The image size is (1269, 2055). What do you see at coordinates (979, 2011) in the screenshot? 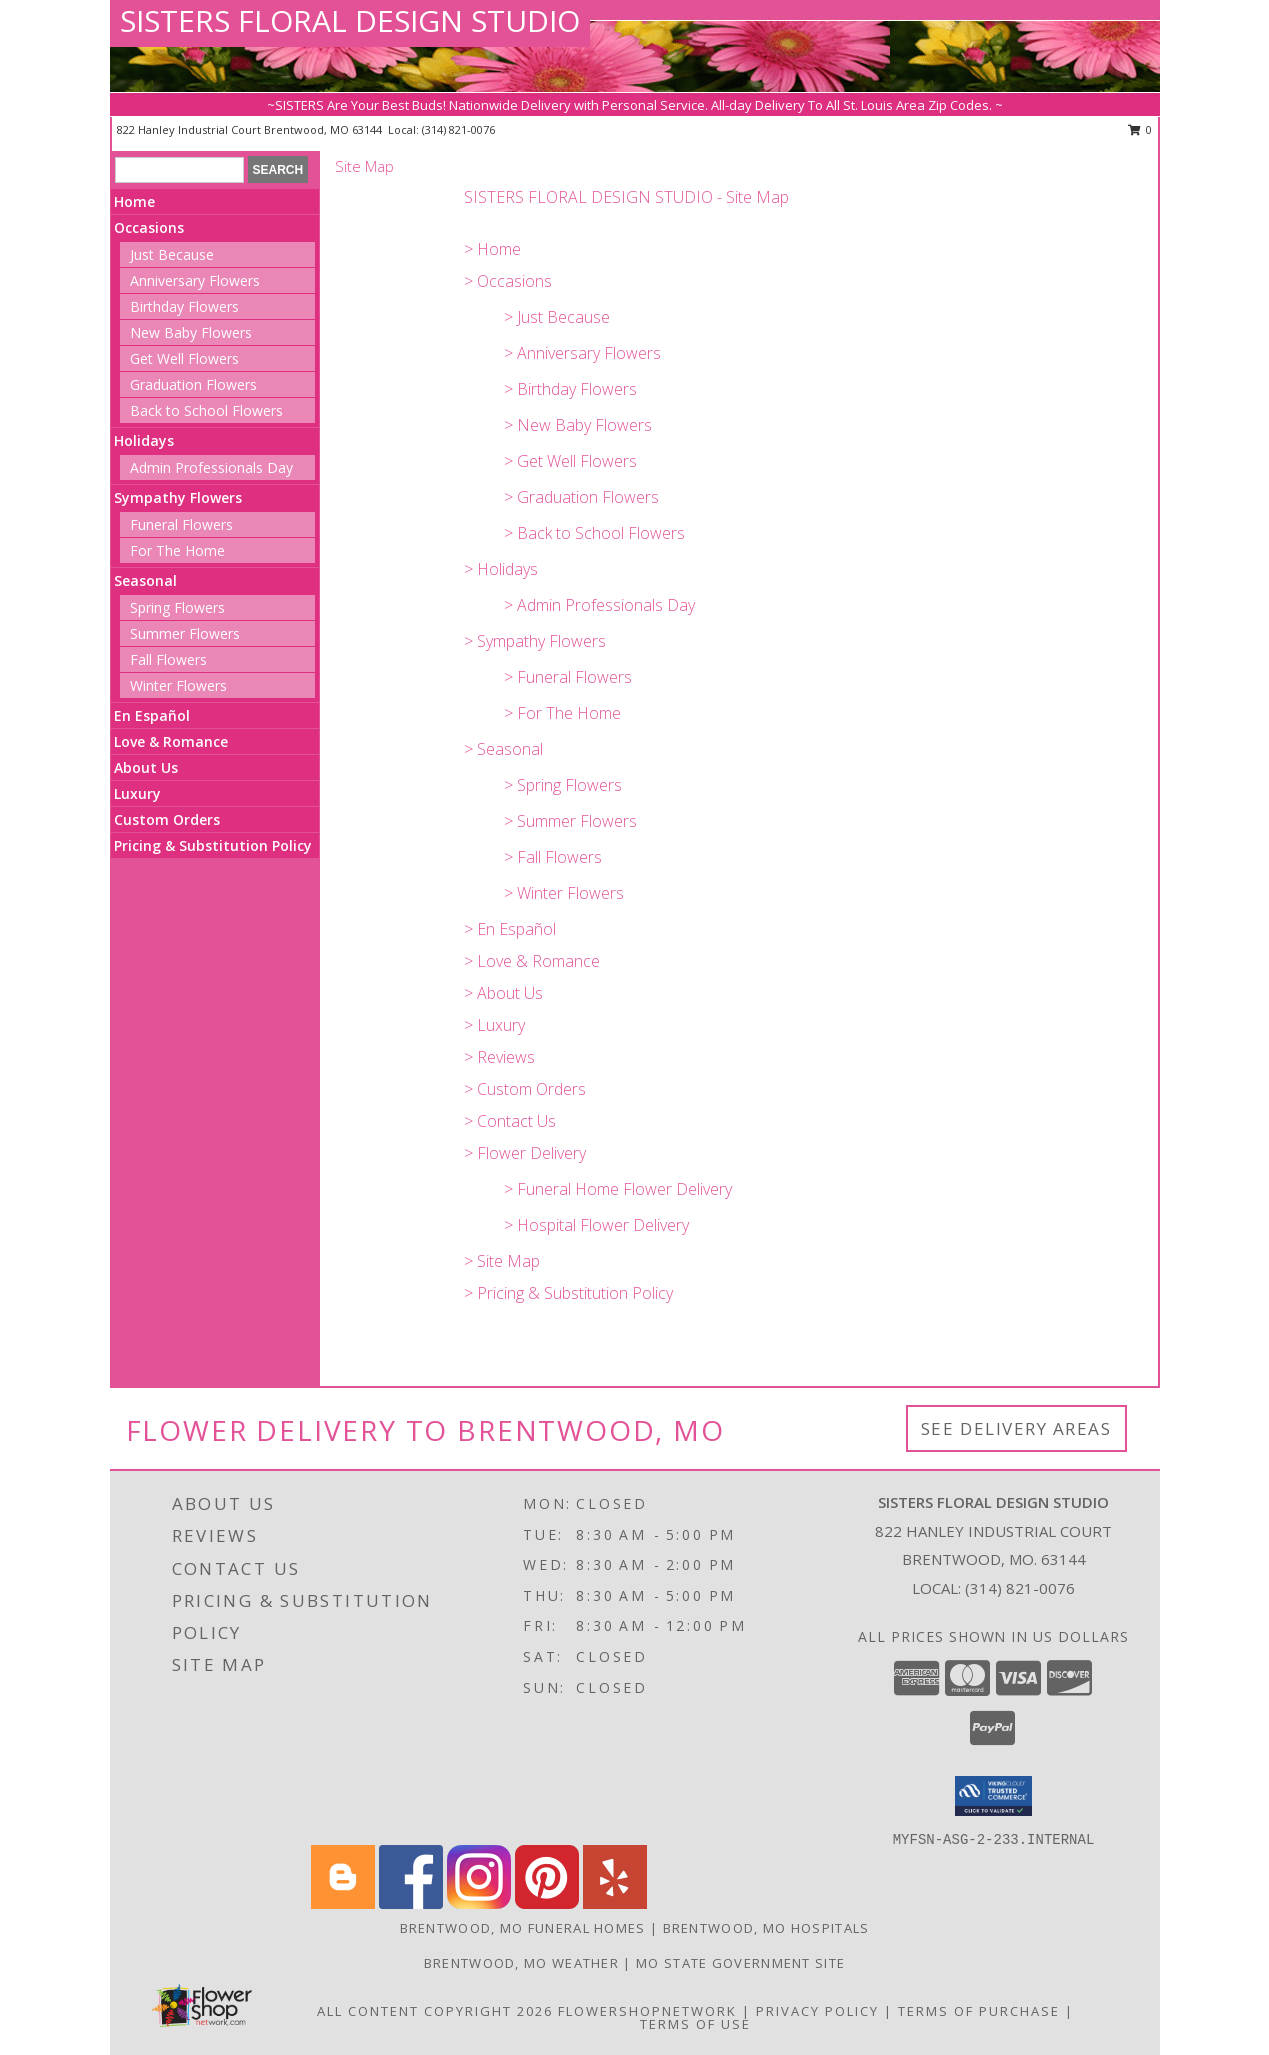
I see `Terms of Purchase [Open Terms of Purchase in new window]` at bounding box center [979, 2011].